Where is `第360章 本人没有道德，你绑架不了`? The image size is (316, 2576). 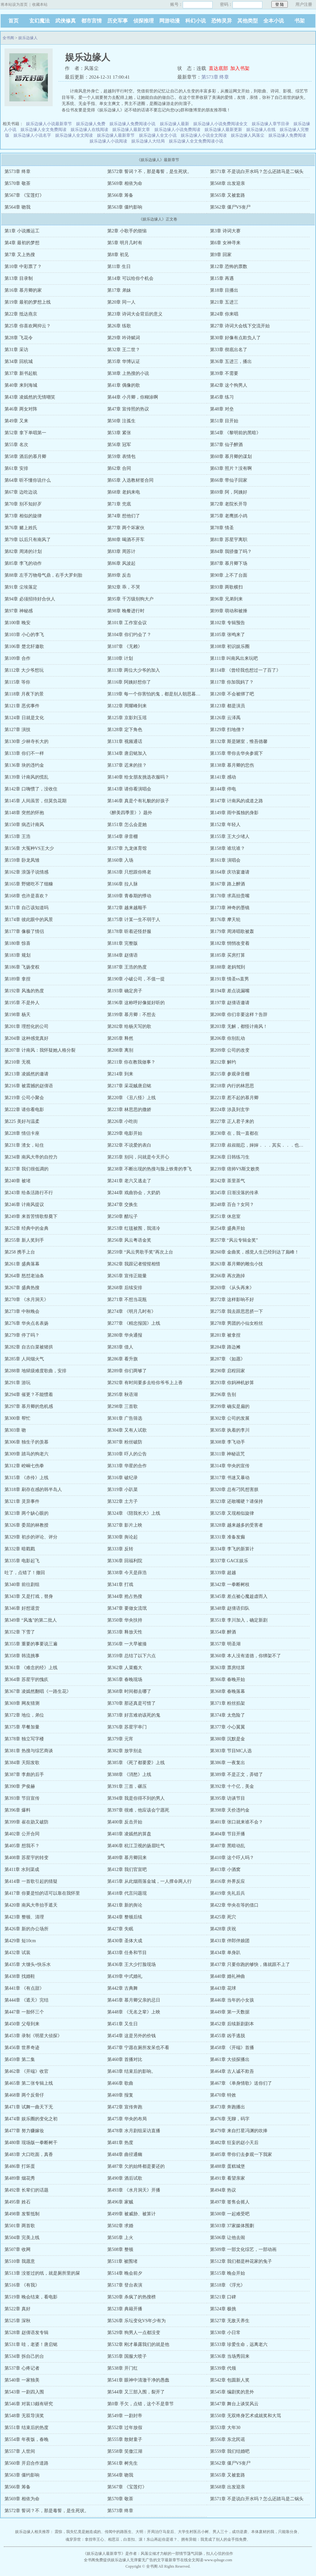 第360章 本人没有道德，你绑架不了 is located at coordinates (245, 1655).